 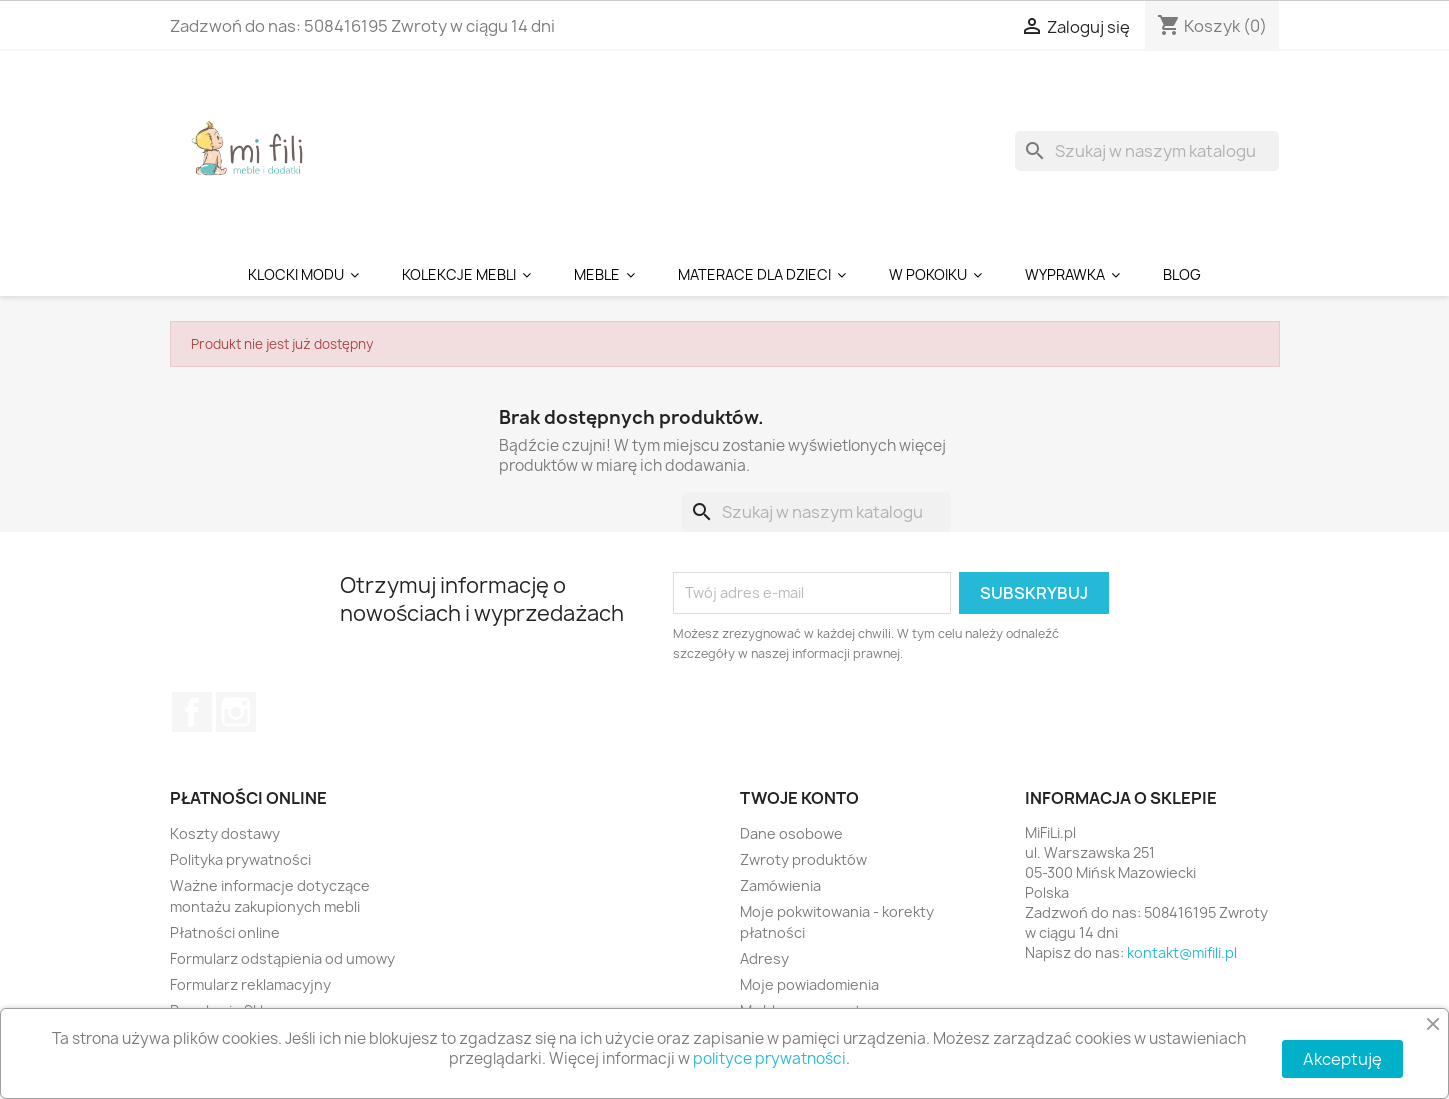 I want to click on Formularz reklamacyjny, so click(x=250, y=984).